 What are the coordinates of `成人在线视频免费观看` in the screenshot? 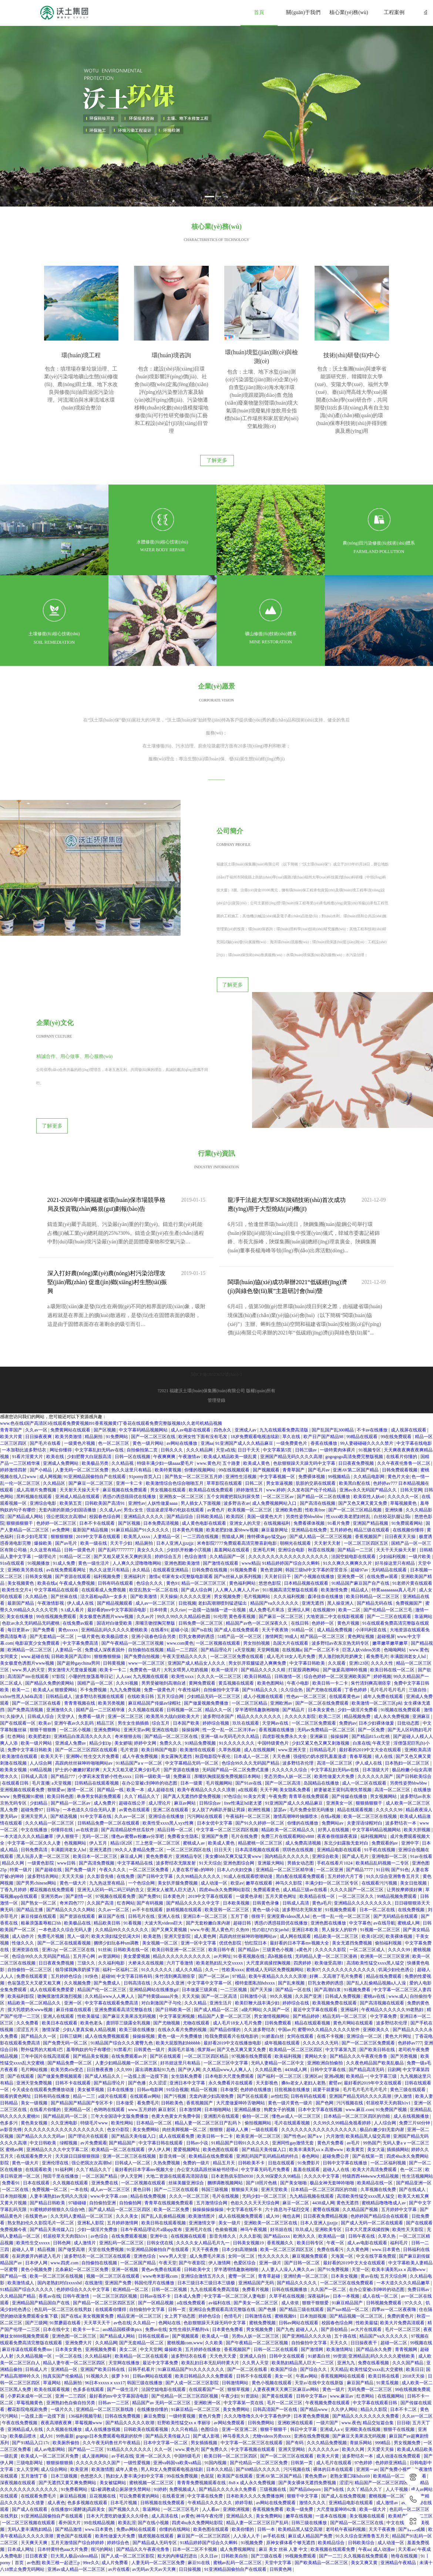 It's located at (241, 2153).